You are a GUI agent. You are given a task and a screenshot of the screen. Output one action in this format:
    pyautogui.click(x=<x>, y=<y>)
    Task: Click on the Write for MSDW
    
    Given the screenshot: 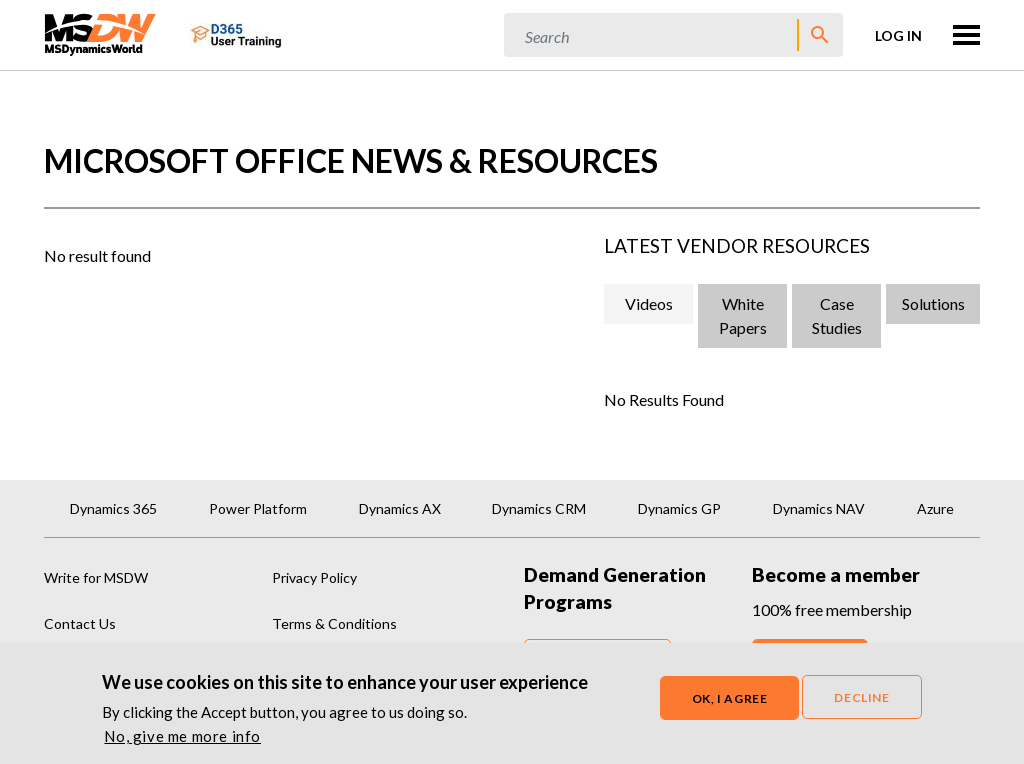 What is the action you would take?
    pyautogui.click(x=96, y=577)
    